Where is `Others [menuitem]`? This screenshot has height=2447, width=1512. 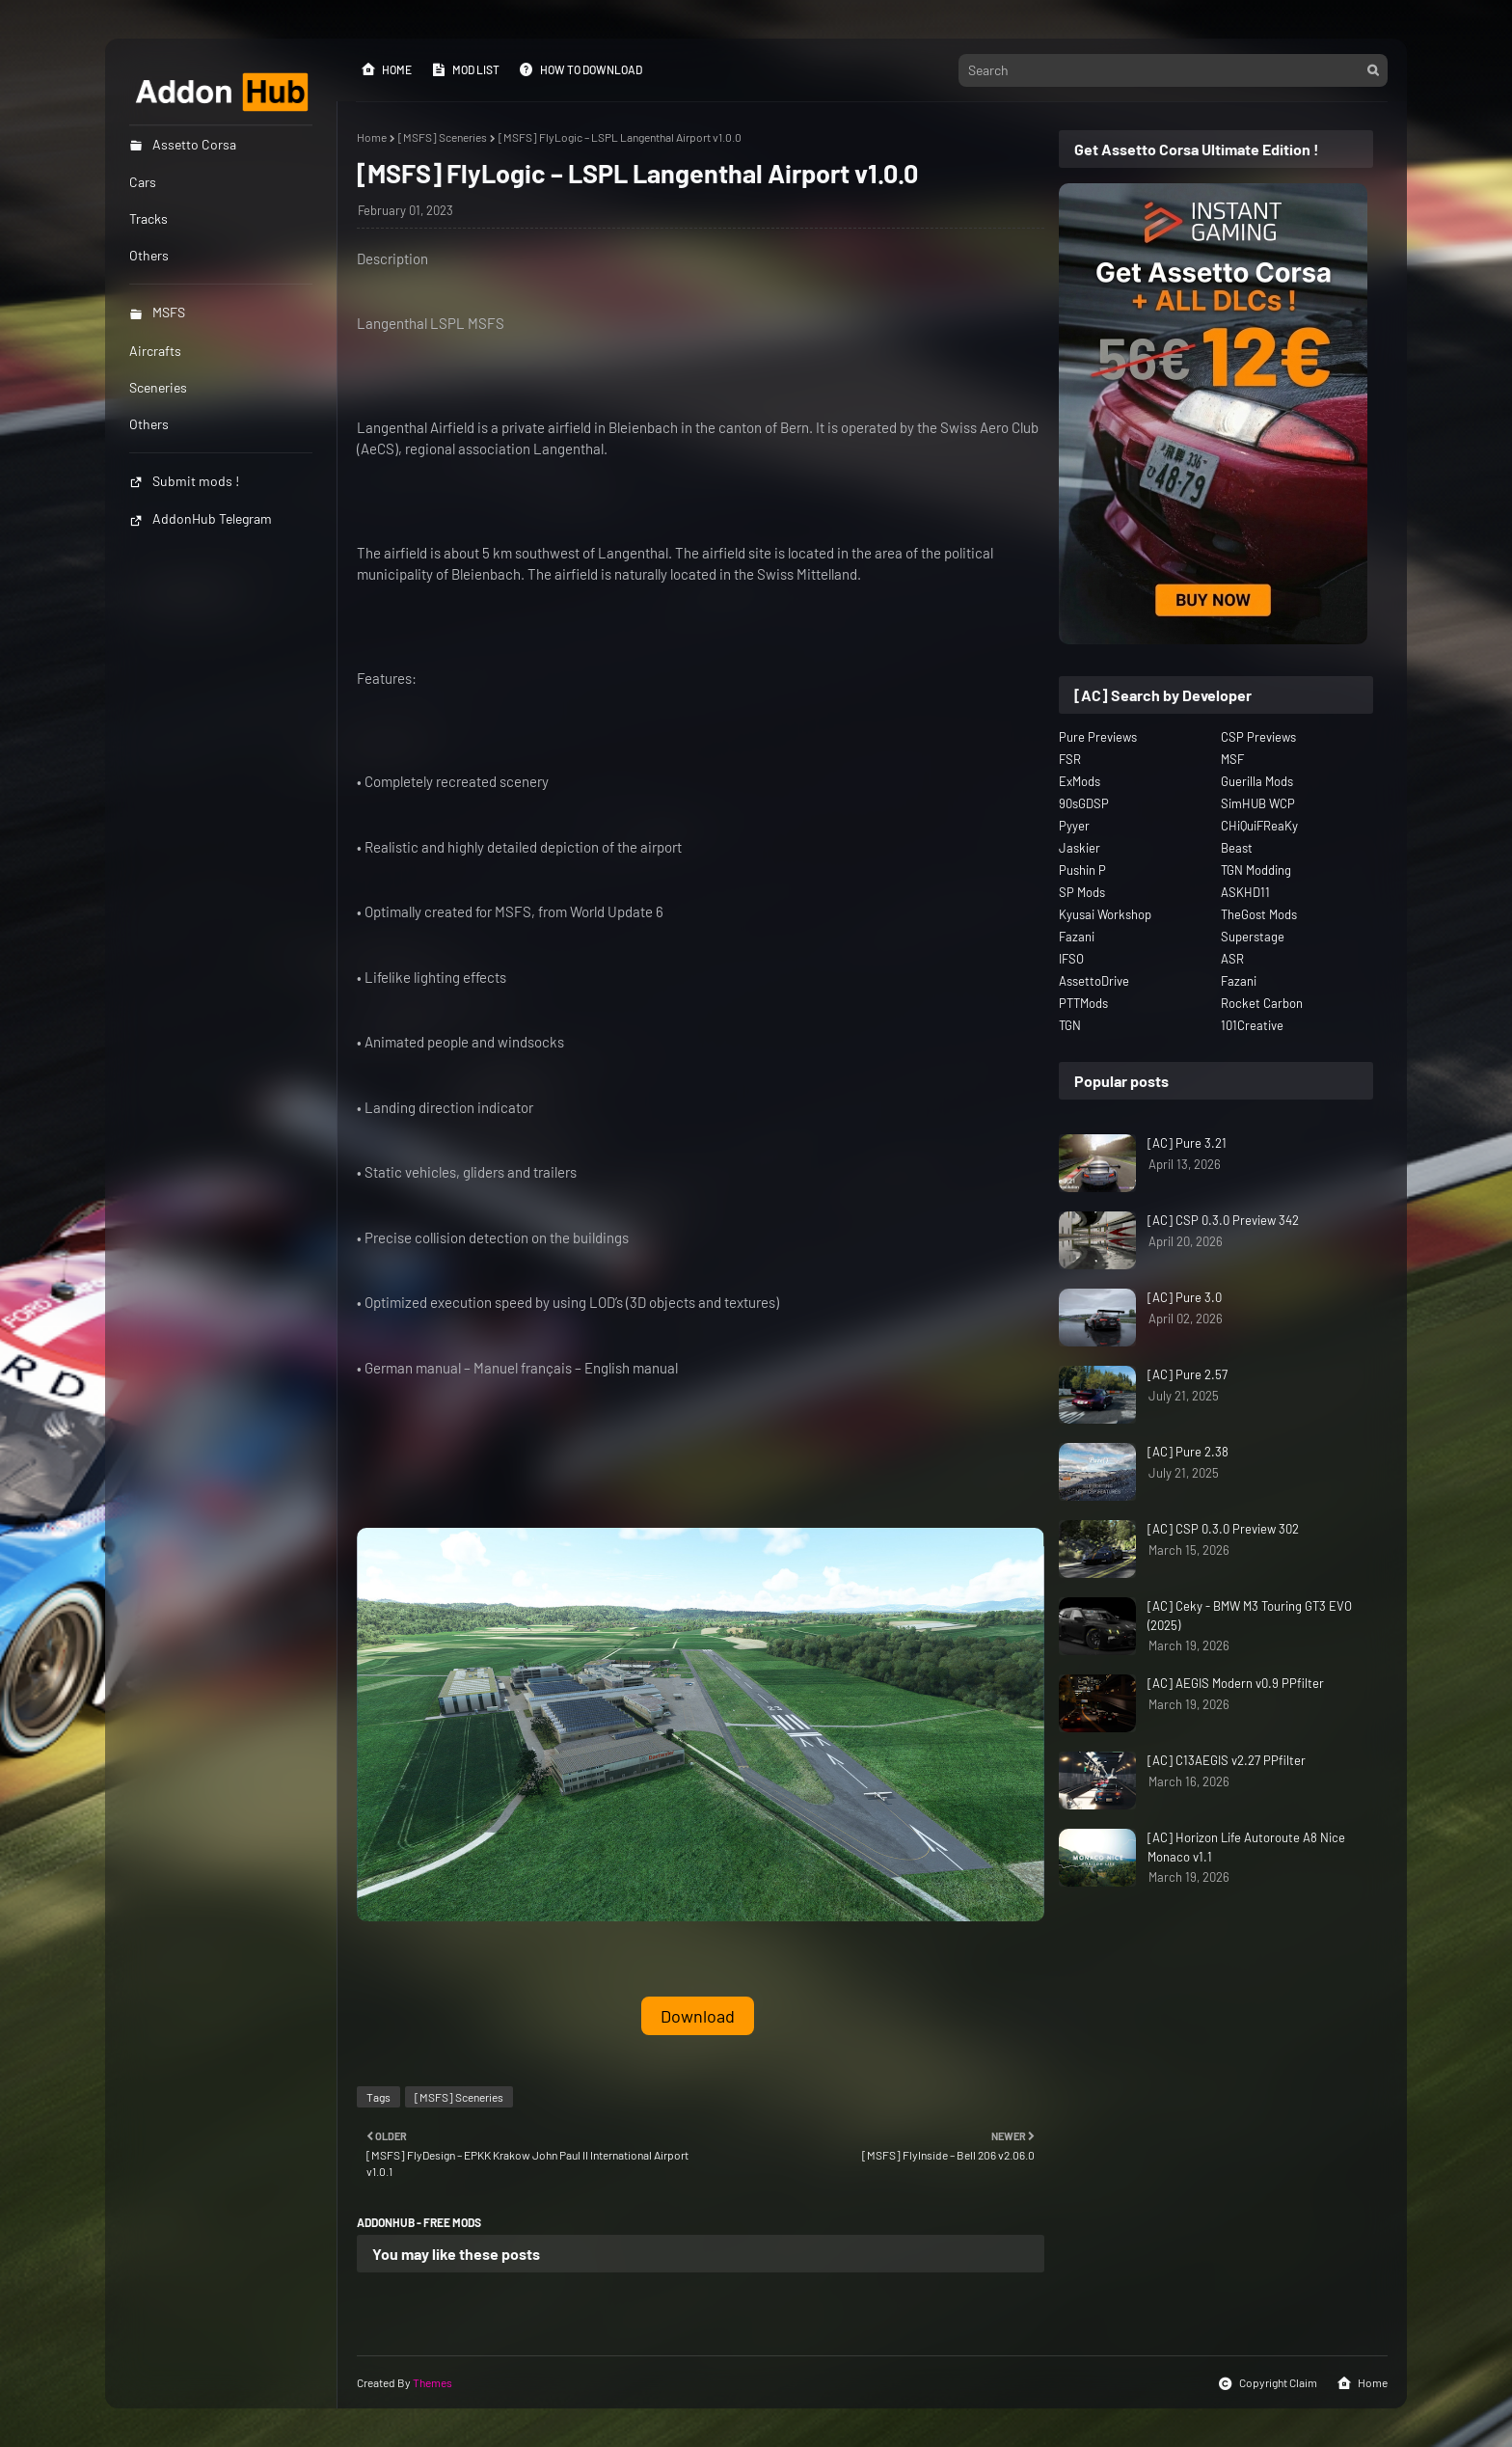 Others [menuitem] is located at coordinates (149, 255).